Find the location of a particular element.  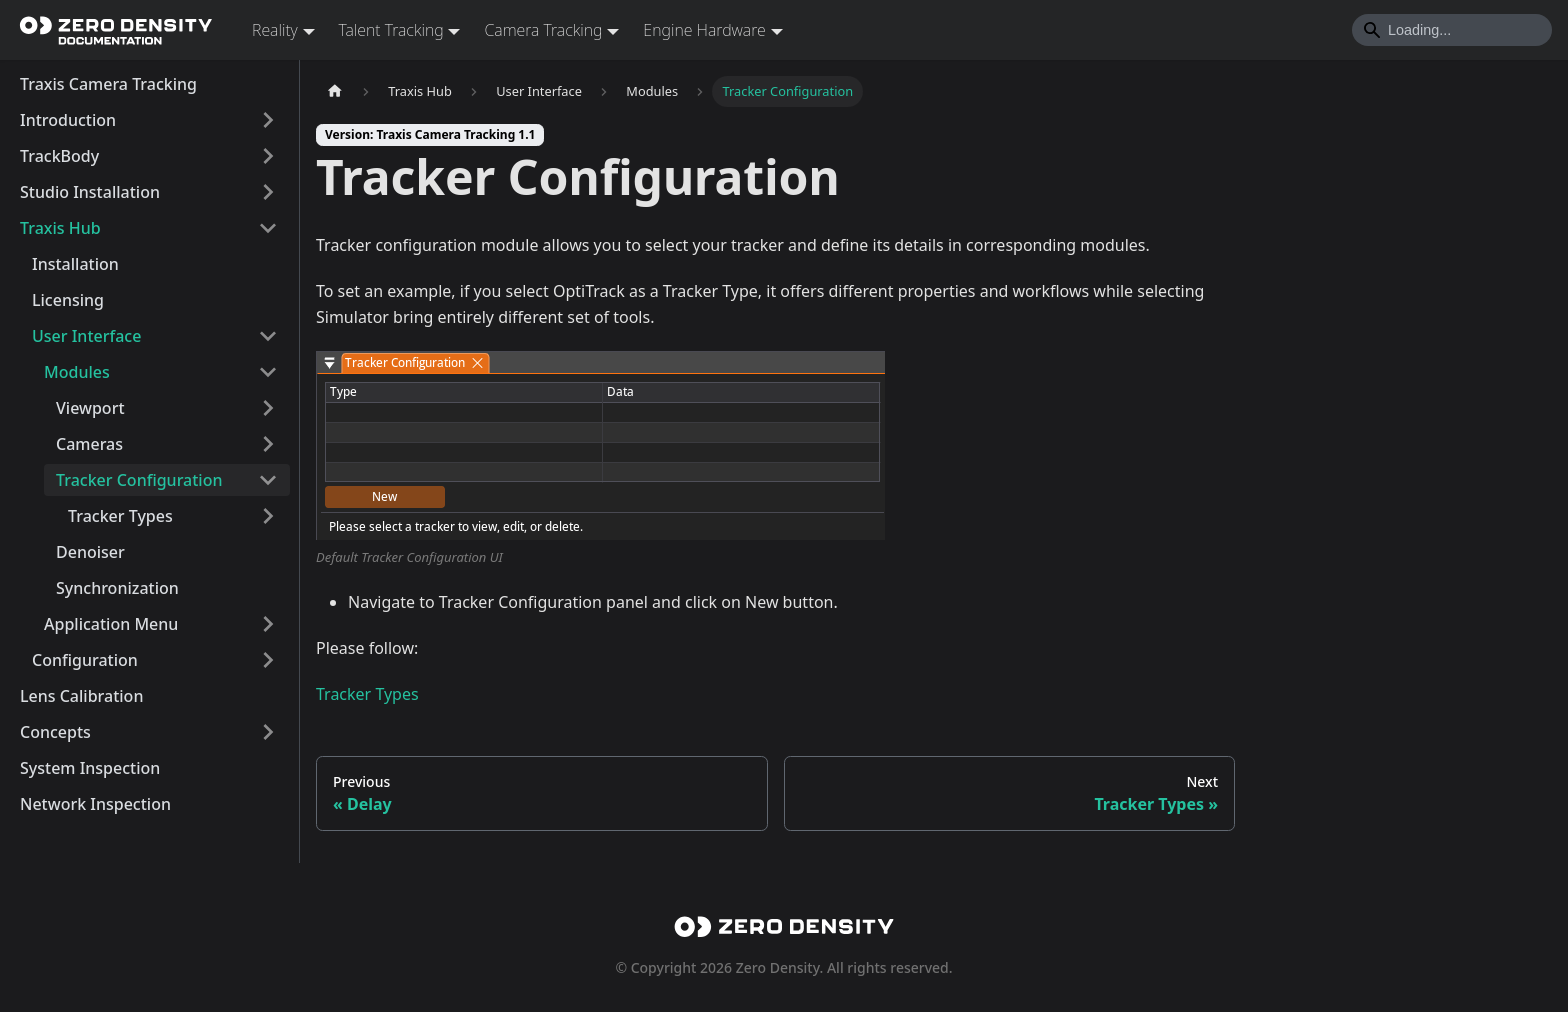

[Home page] is located at coordinates (335, 91).